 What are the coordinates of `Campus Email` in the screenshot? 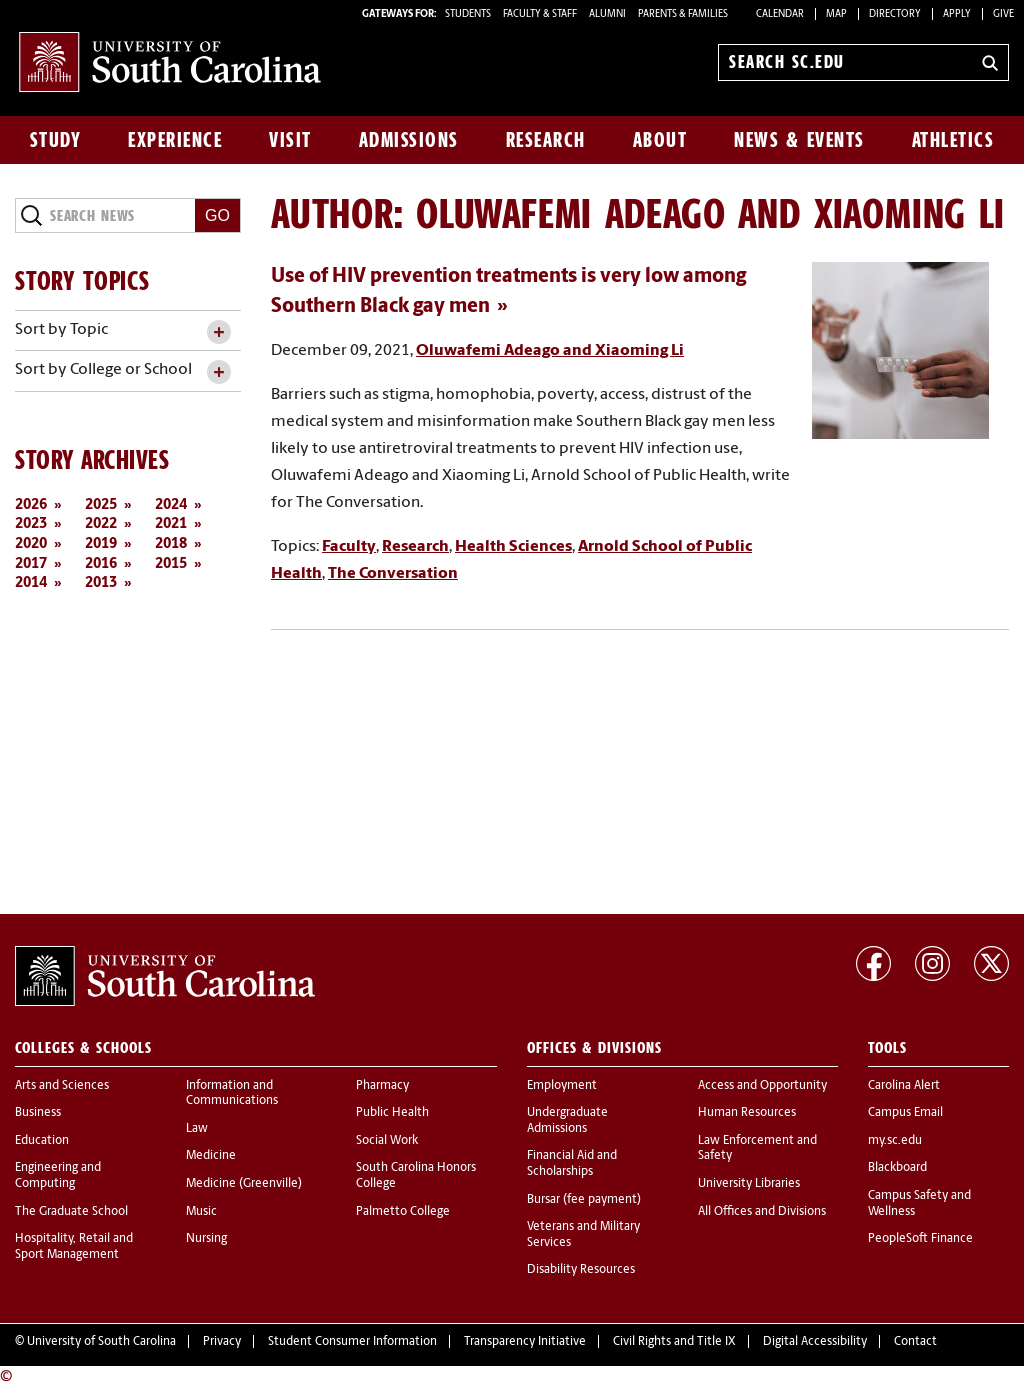 It's located at (905, 1113).